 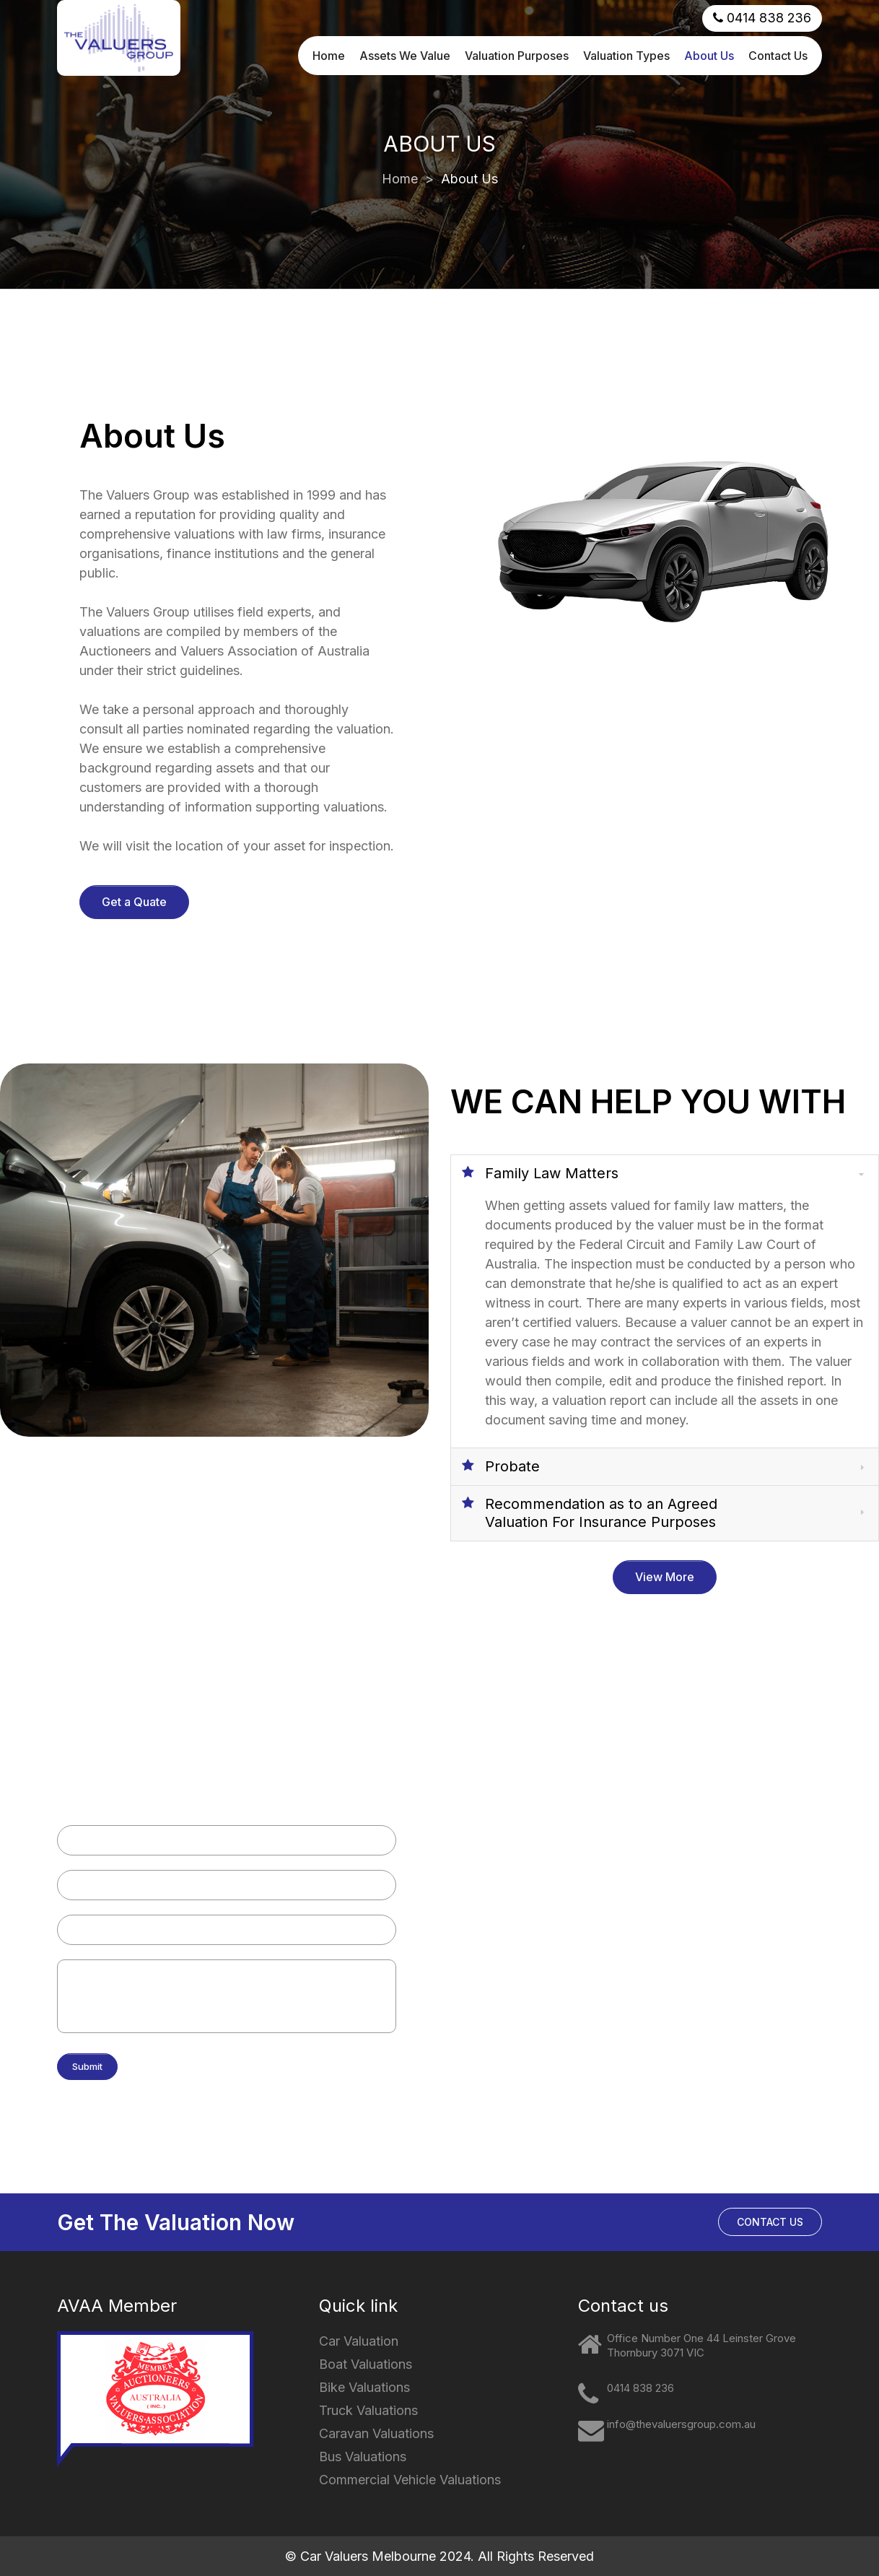 I want to click on Valuation Types, so click(x=626, y=49).